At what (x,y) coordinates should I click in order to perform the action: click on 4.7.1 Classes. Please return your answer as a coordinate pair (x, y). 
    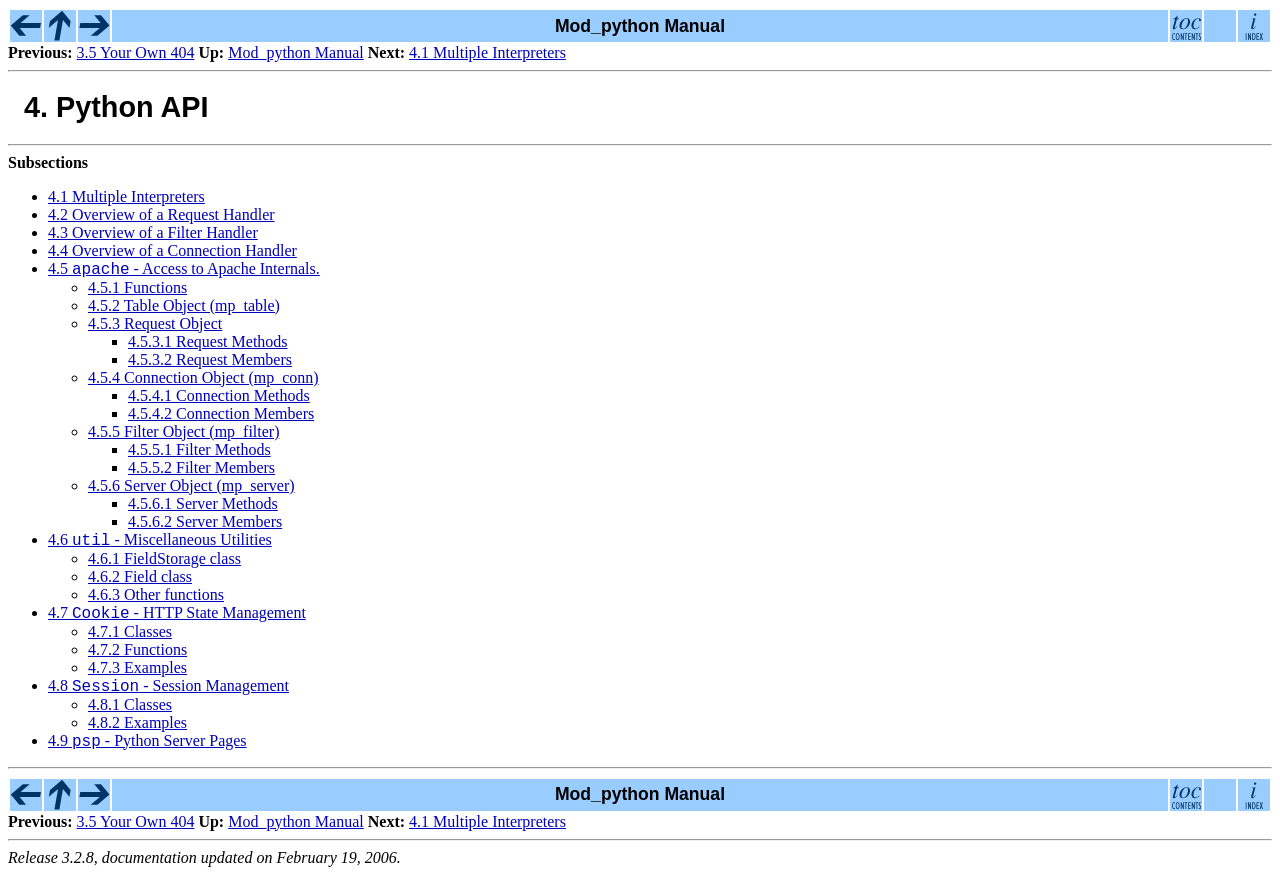
    Looking at the image, I should click on (130, 640).